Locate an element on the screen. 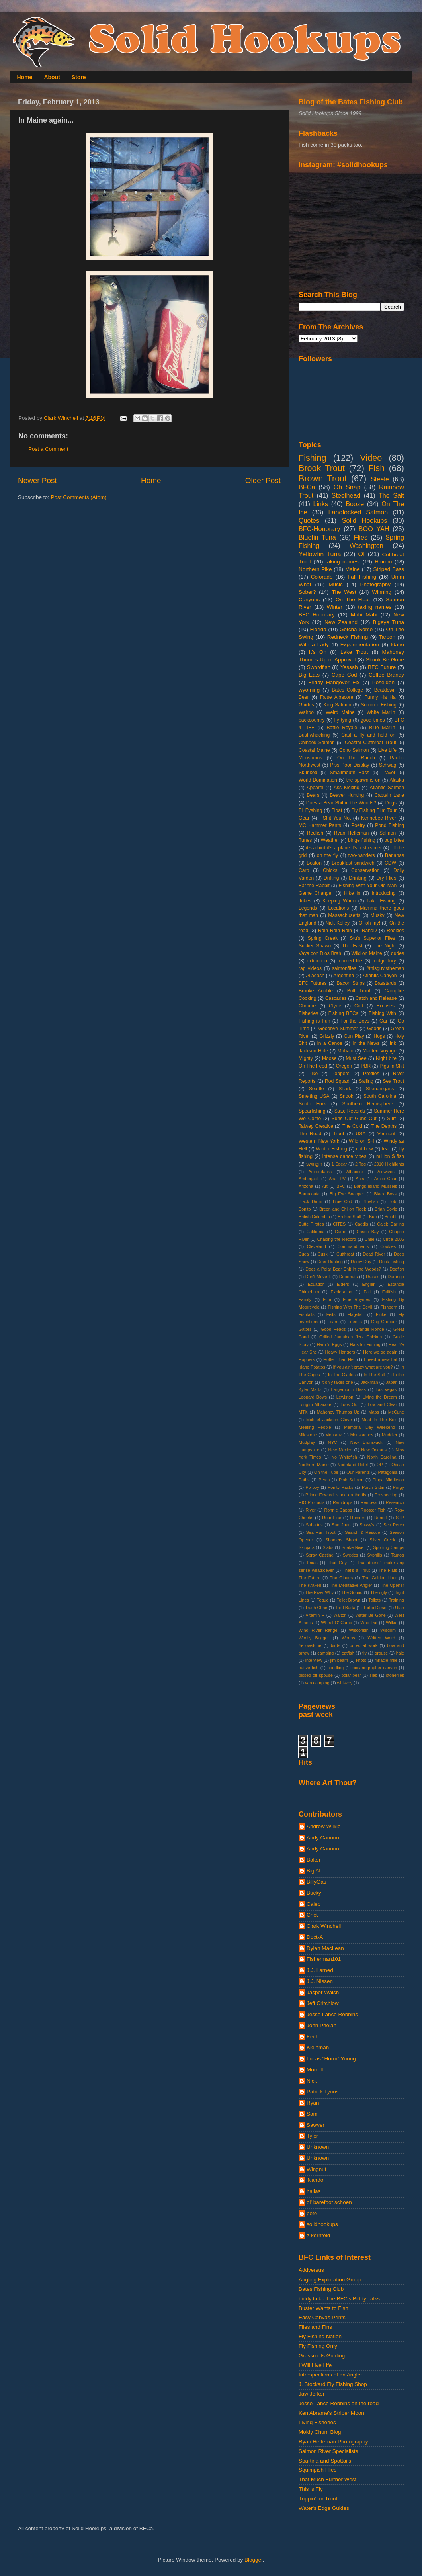 This screenshot has width=422, height=2576. This is Fly is located at coordinates (311, 2489).